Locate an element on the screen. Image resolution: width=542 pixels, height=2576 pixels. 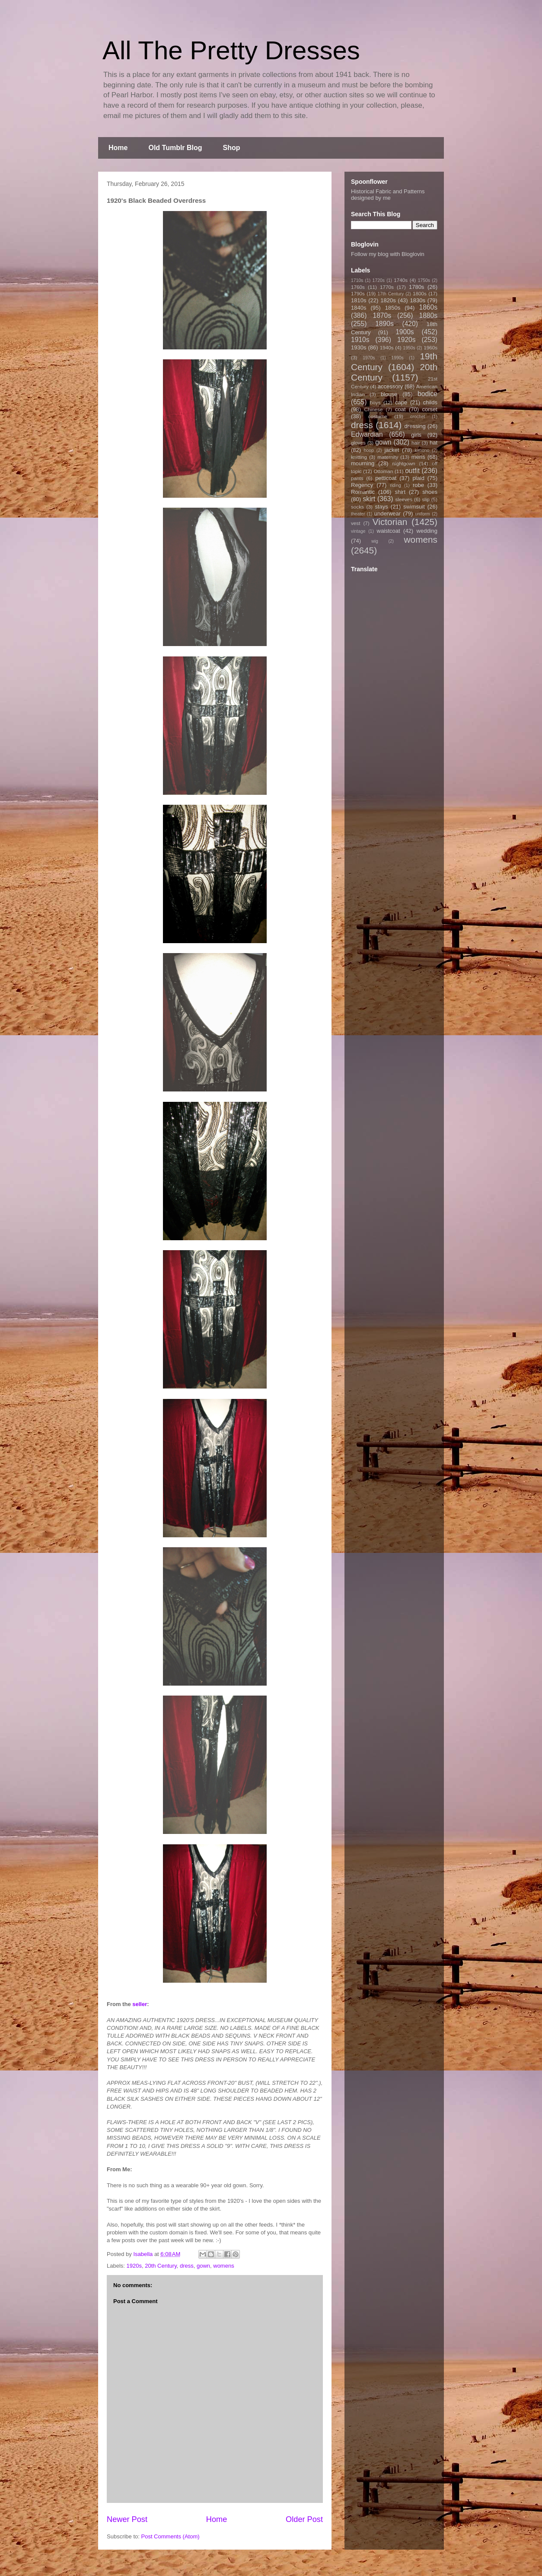
1850s is located at coordinates (392, 307).